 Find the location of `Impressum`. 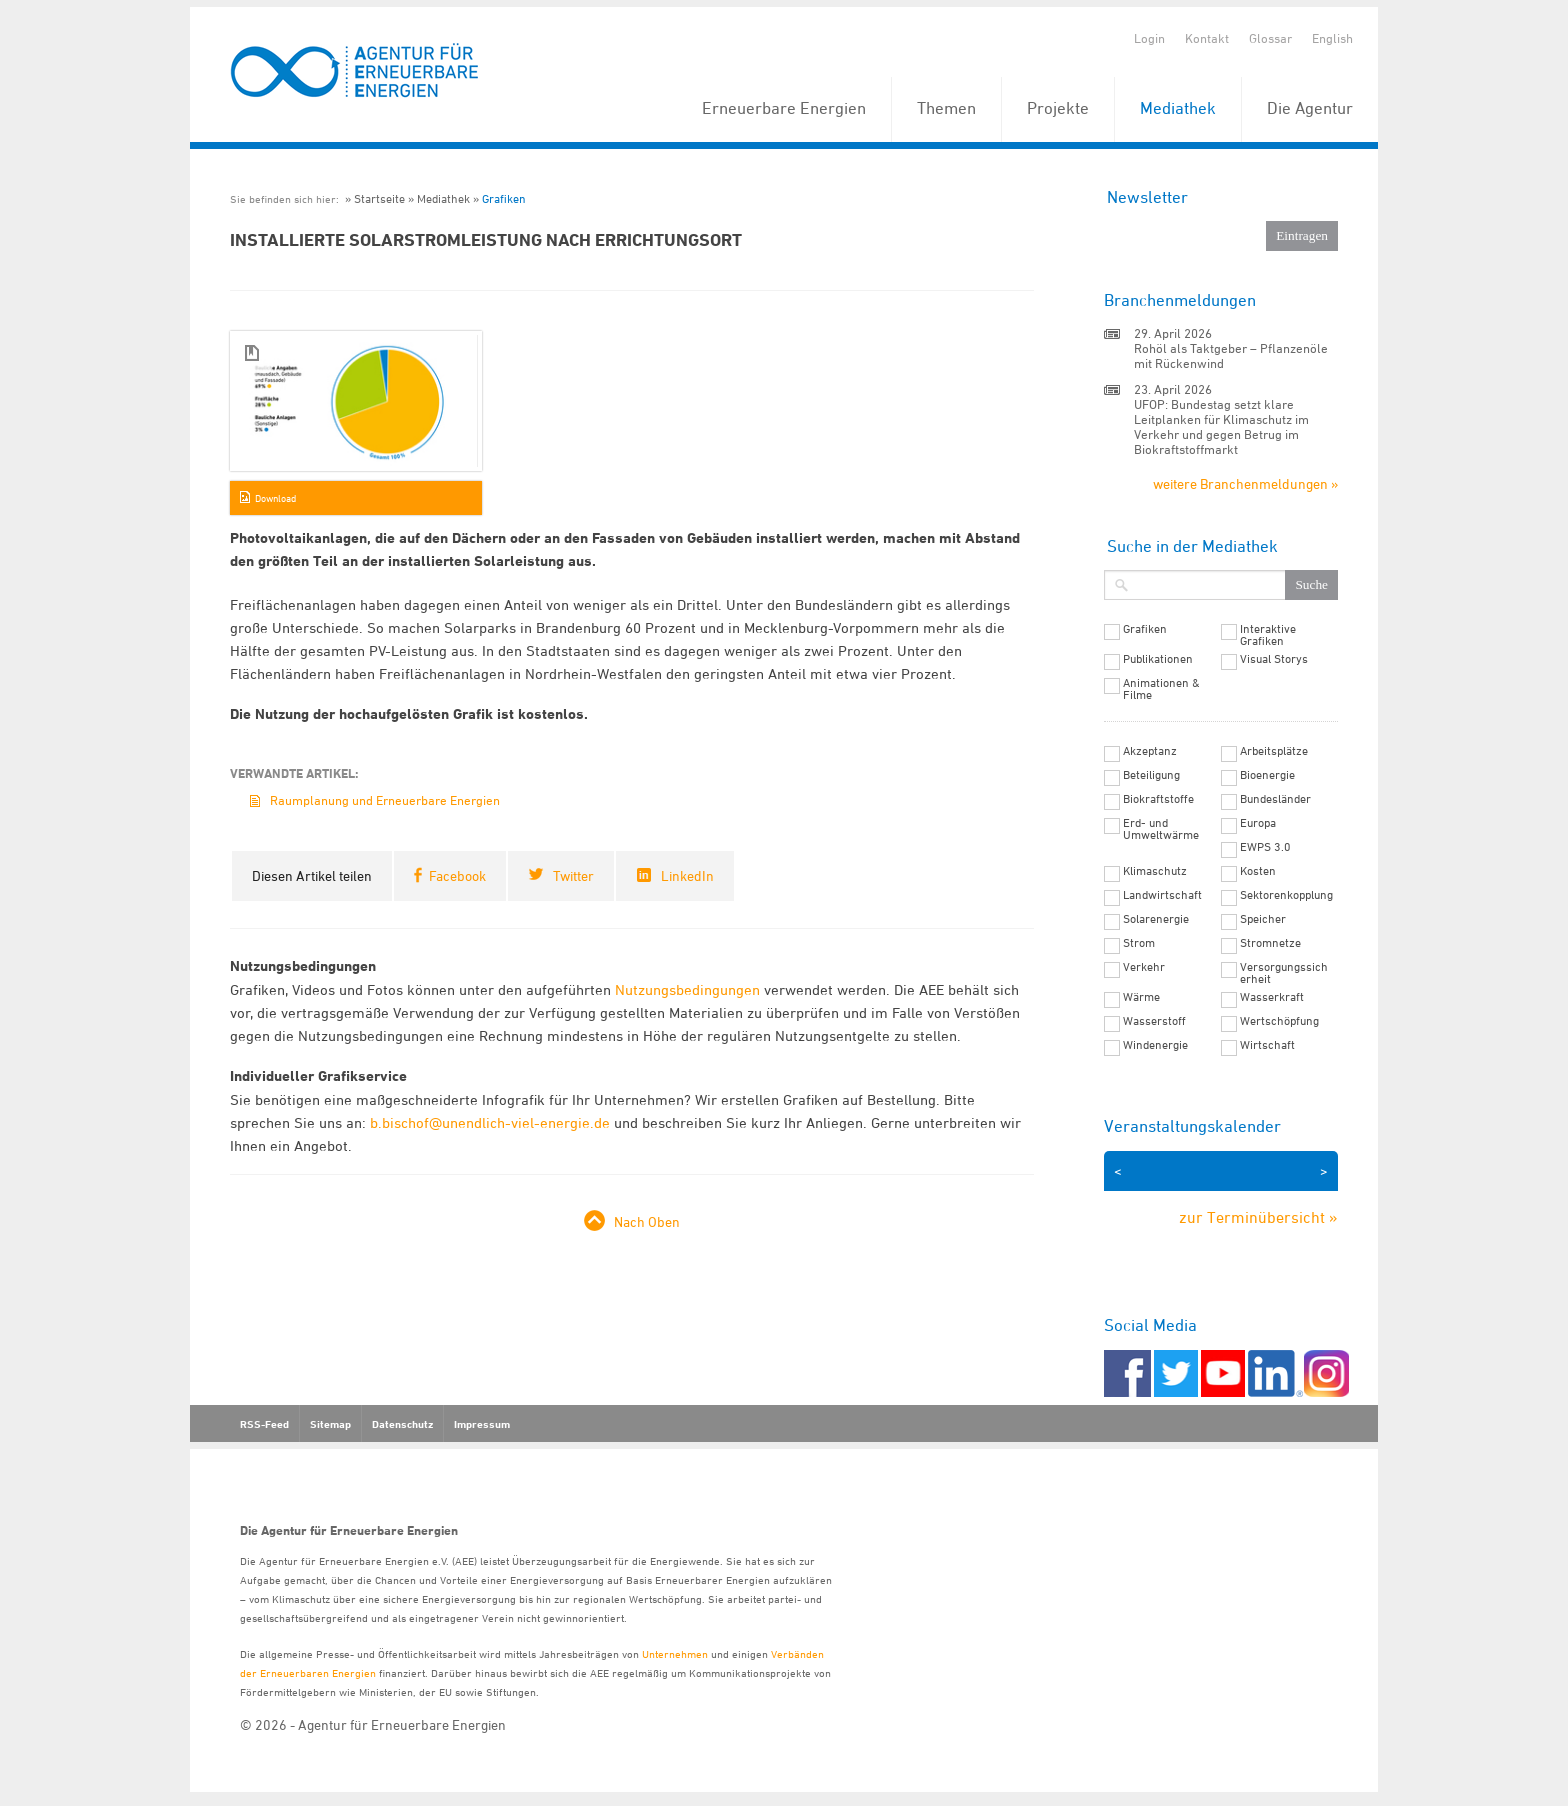

Impressum is located at coordinates (482, 1424).